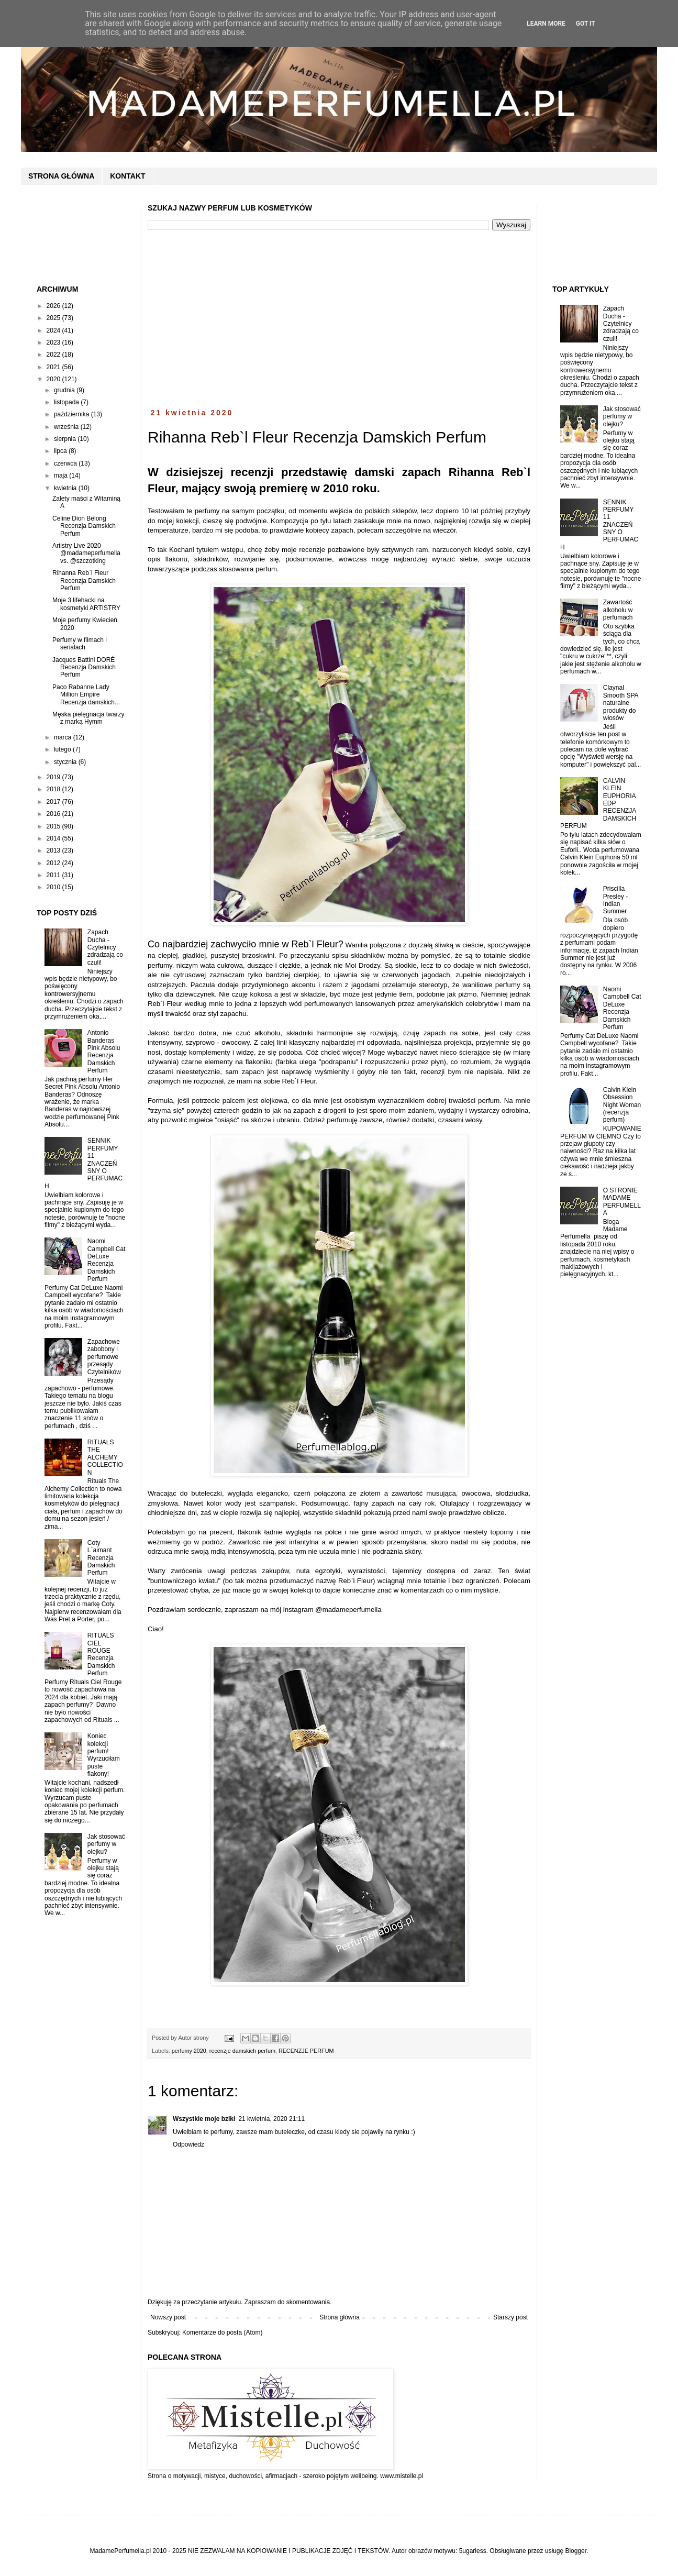 The height and width of the screenshot is (2576, 678). I want to click on lipca, so click(61, 451).